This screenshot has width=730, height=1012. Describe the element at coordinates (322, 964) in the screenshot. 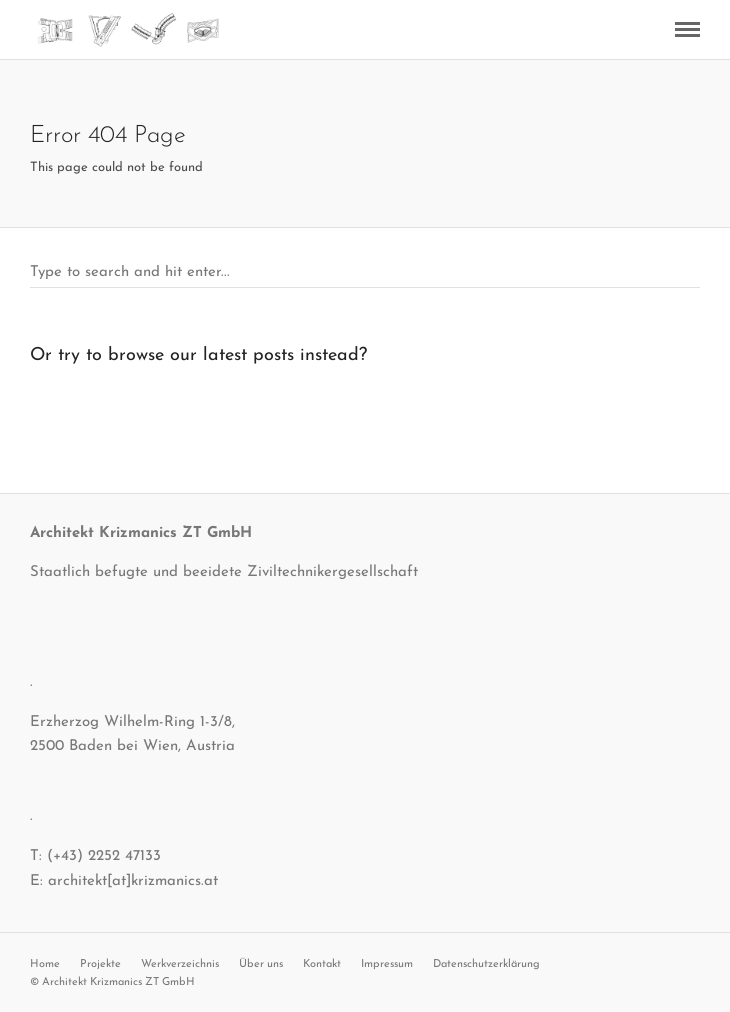

I see `Kontakt` at that location.